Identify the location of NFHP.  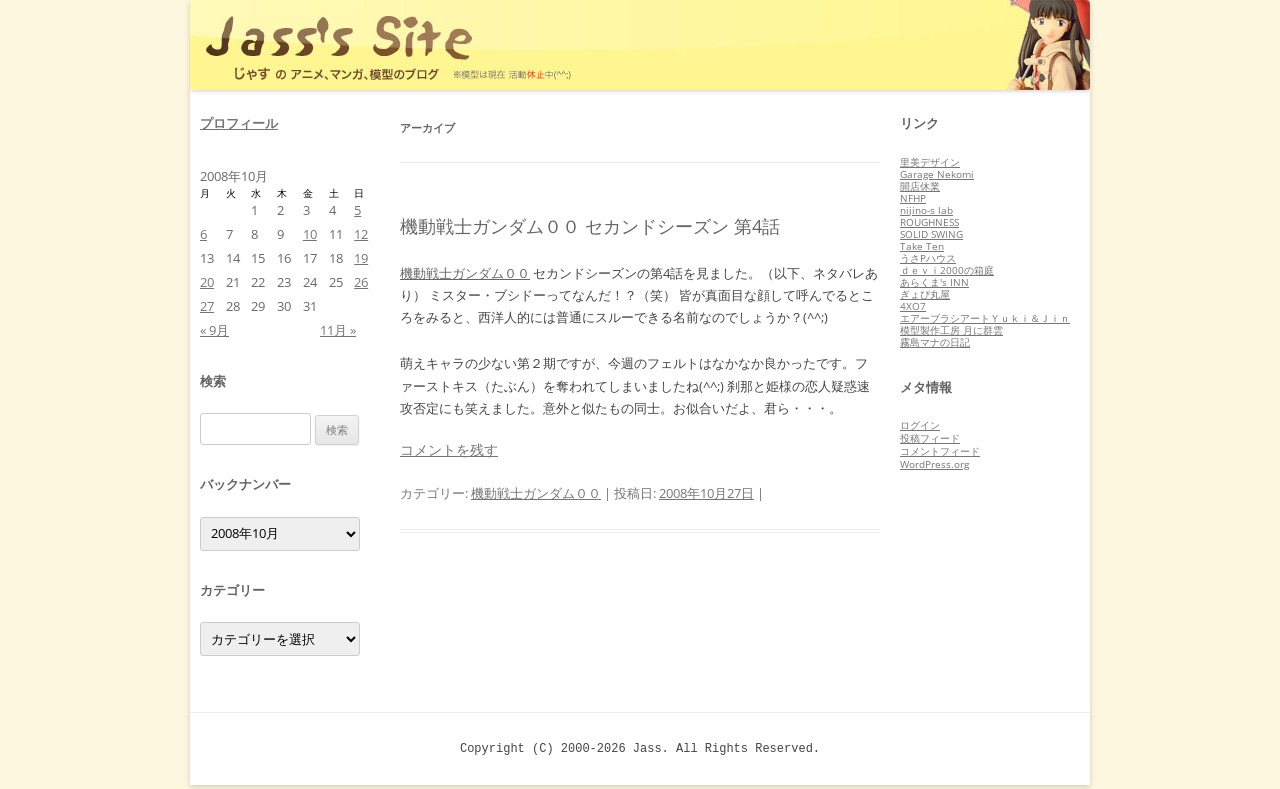
(913, 198).